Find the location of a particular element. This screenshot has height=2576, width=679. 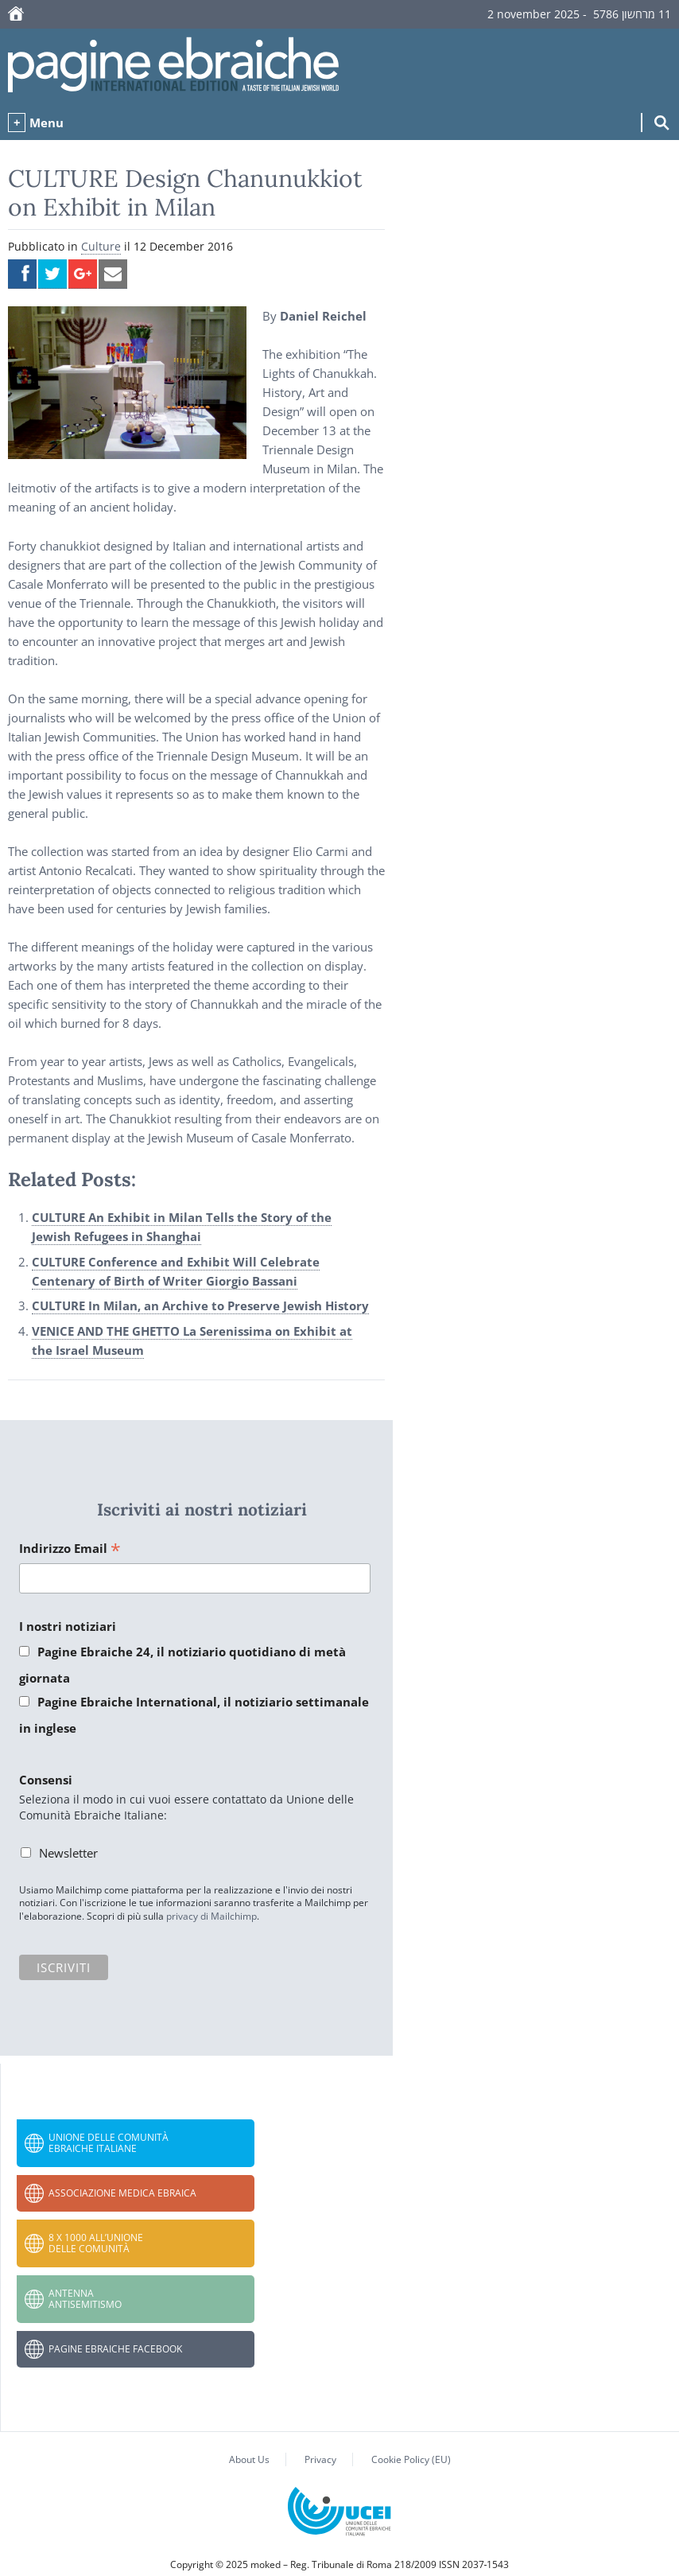

Unione delle Comunità Ebraiche Italiane is located at coordinates (108, 2142).